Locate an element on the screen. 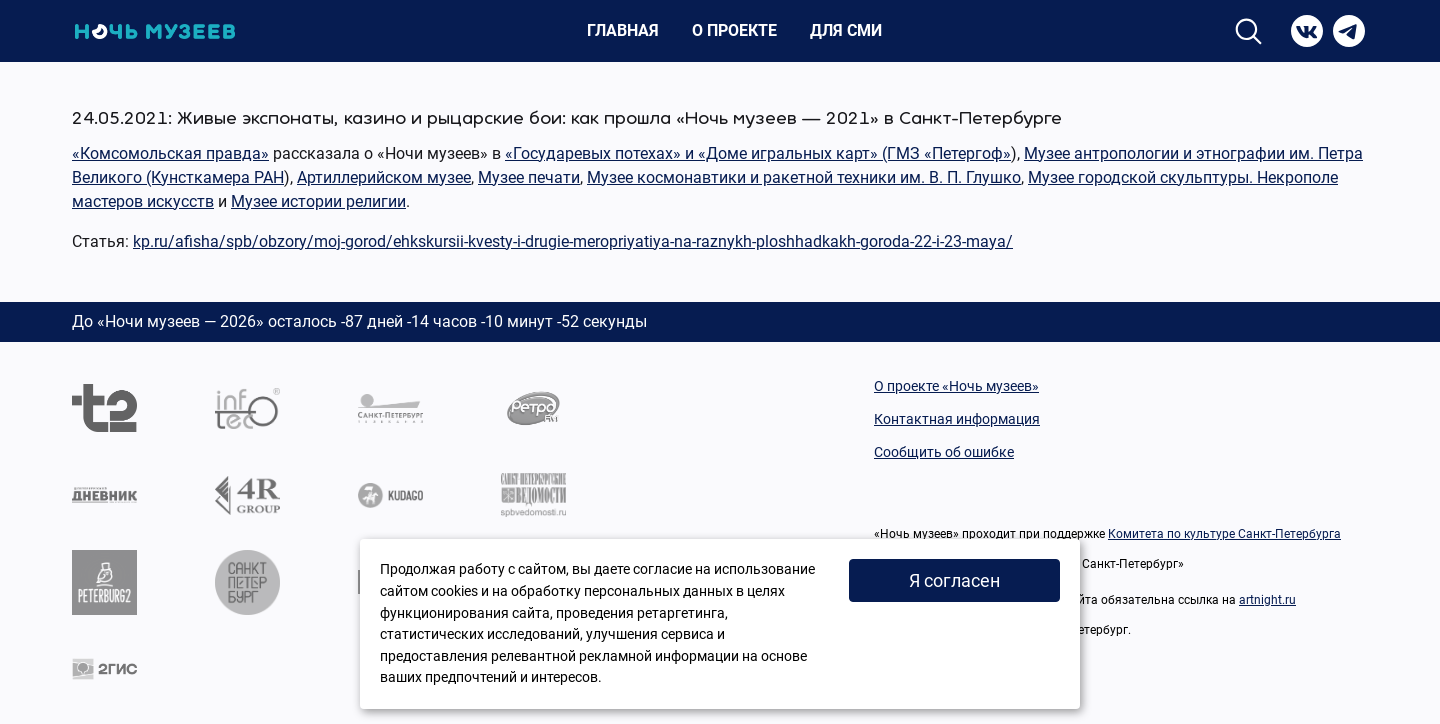 The image size is (1440, 724). Комитета по культуре Санкт-Петербурга is located at coordinates (1224, 534).